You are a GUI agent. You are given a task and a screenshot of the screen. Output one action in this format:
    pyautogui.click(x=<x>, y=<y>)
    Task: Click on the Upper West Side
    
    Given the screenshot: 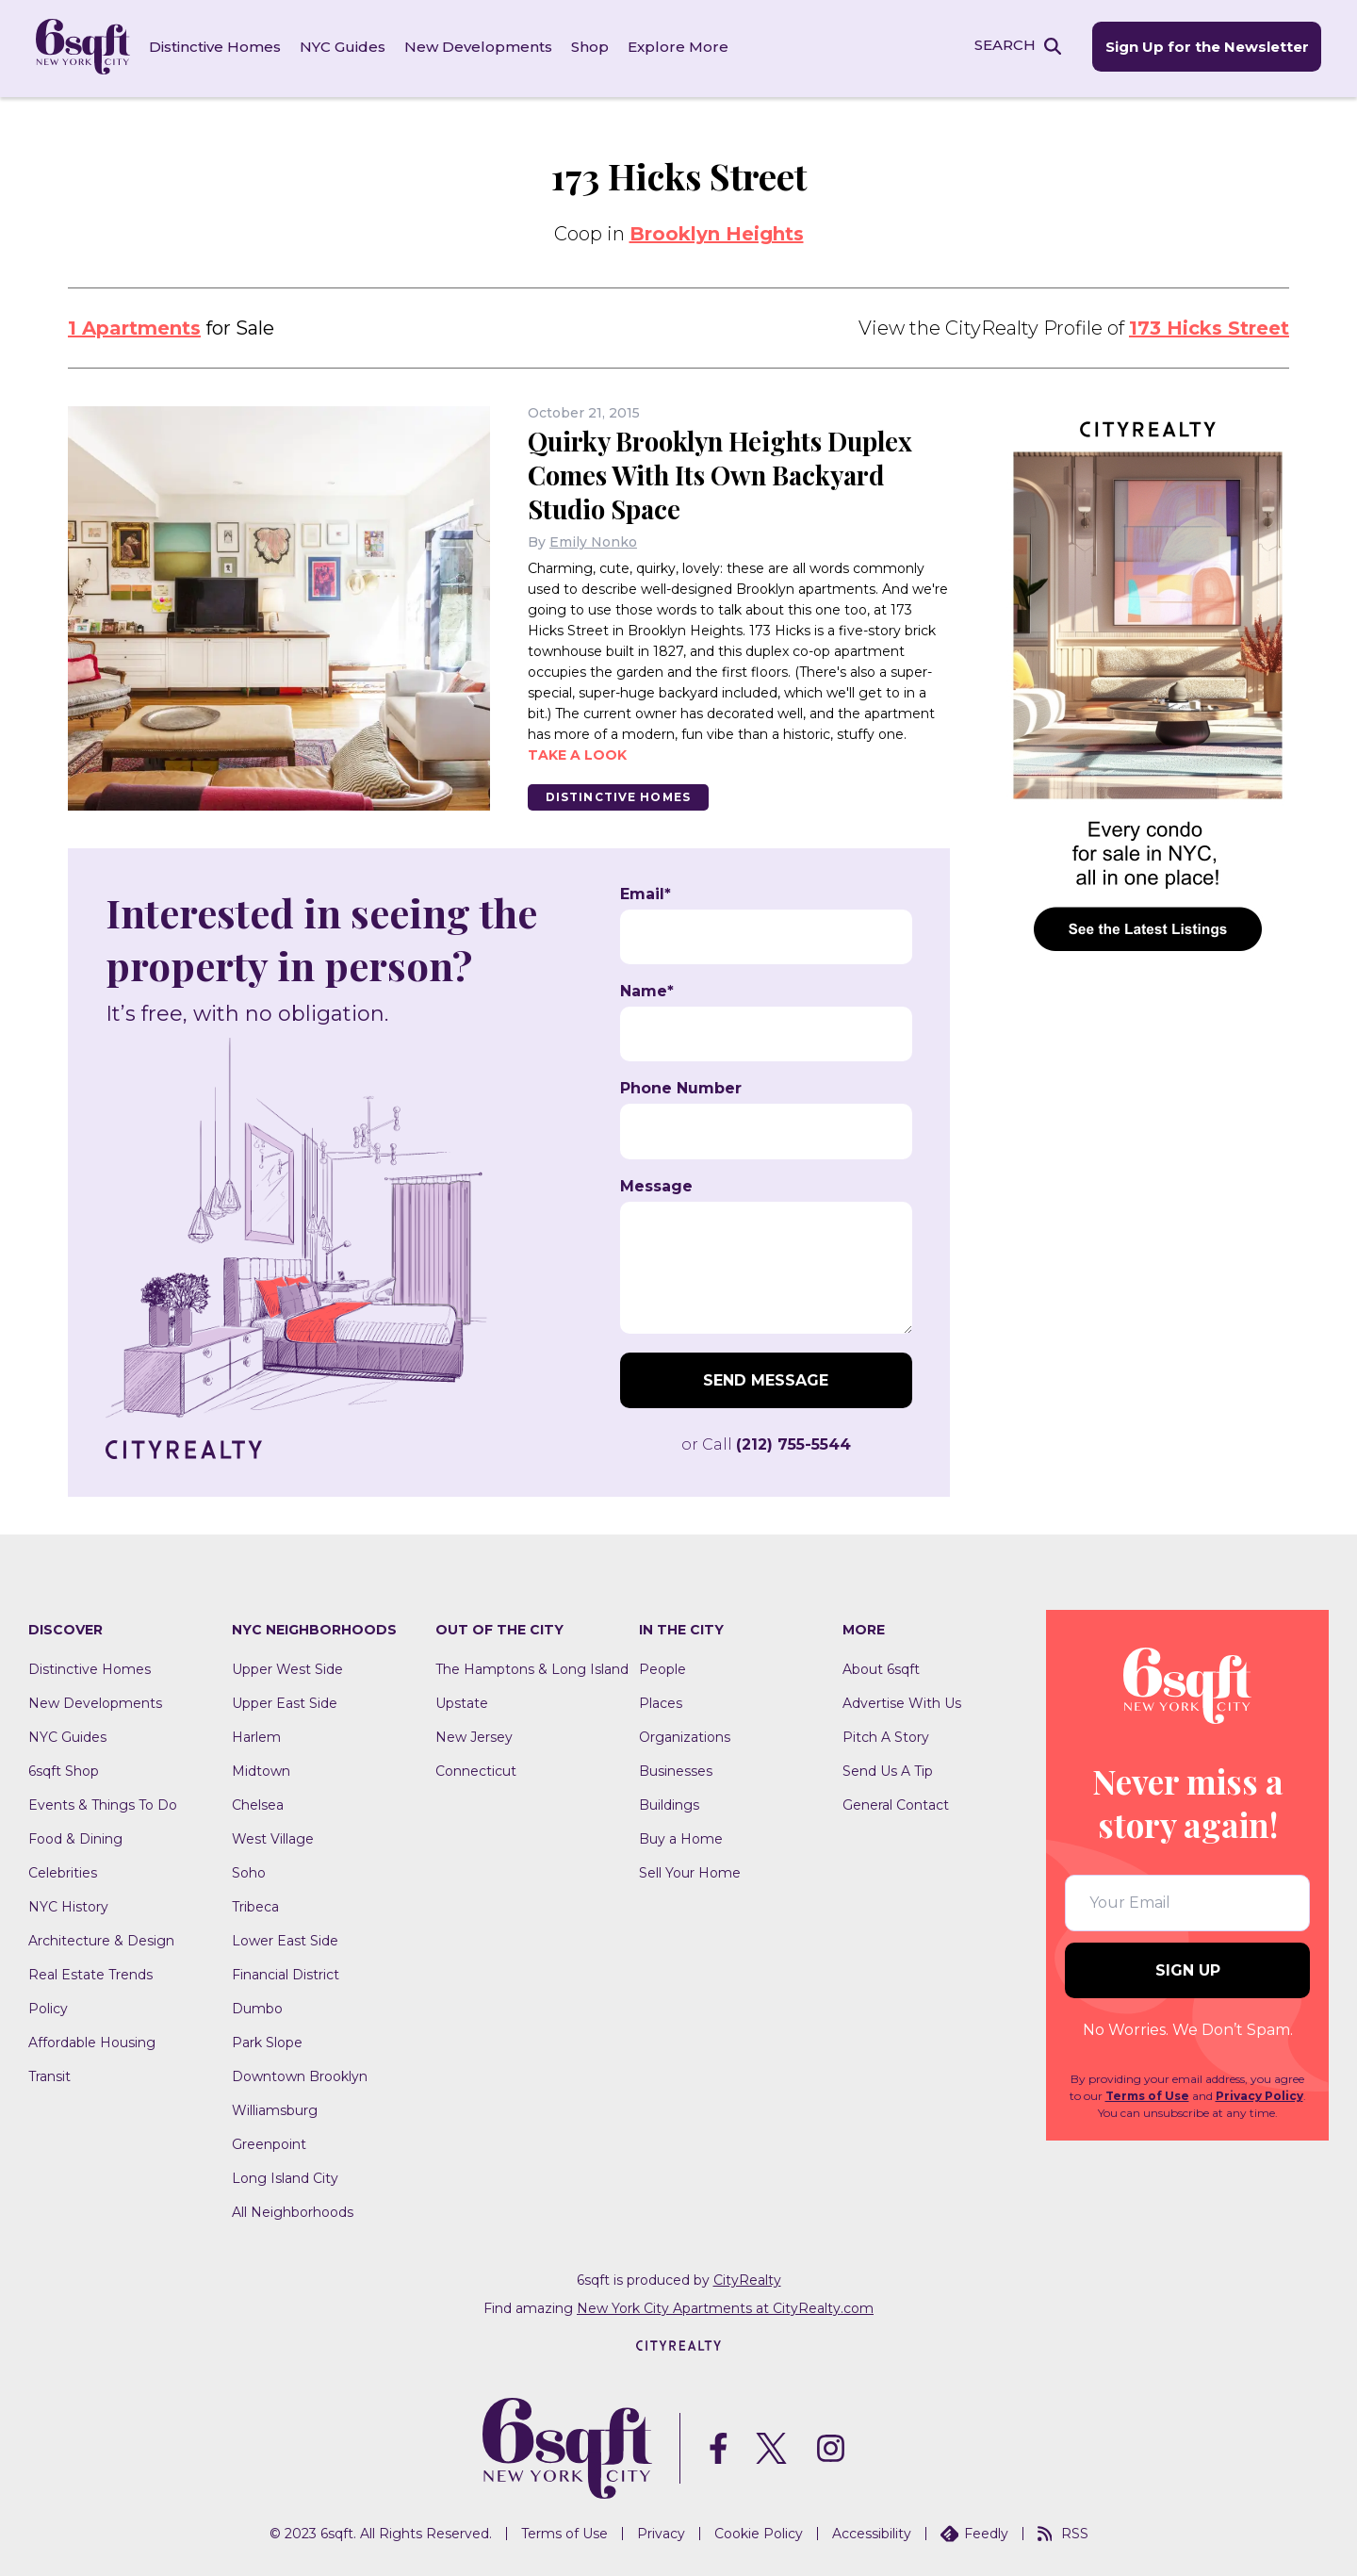 What is the action you would take?
    pyautogui.click(x=287, y=1666)
    